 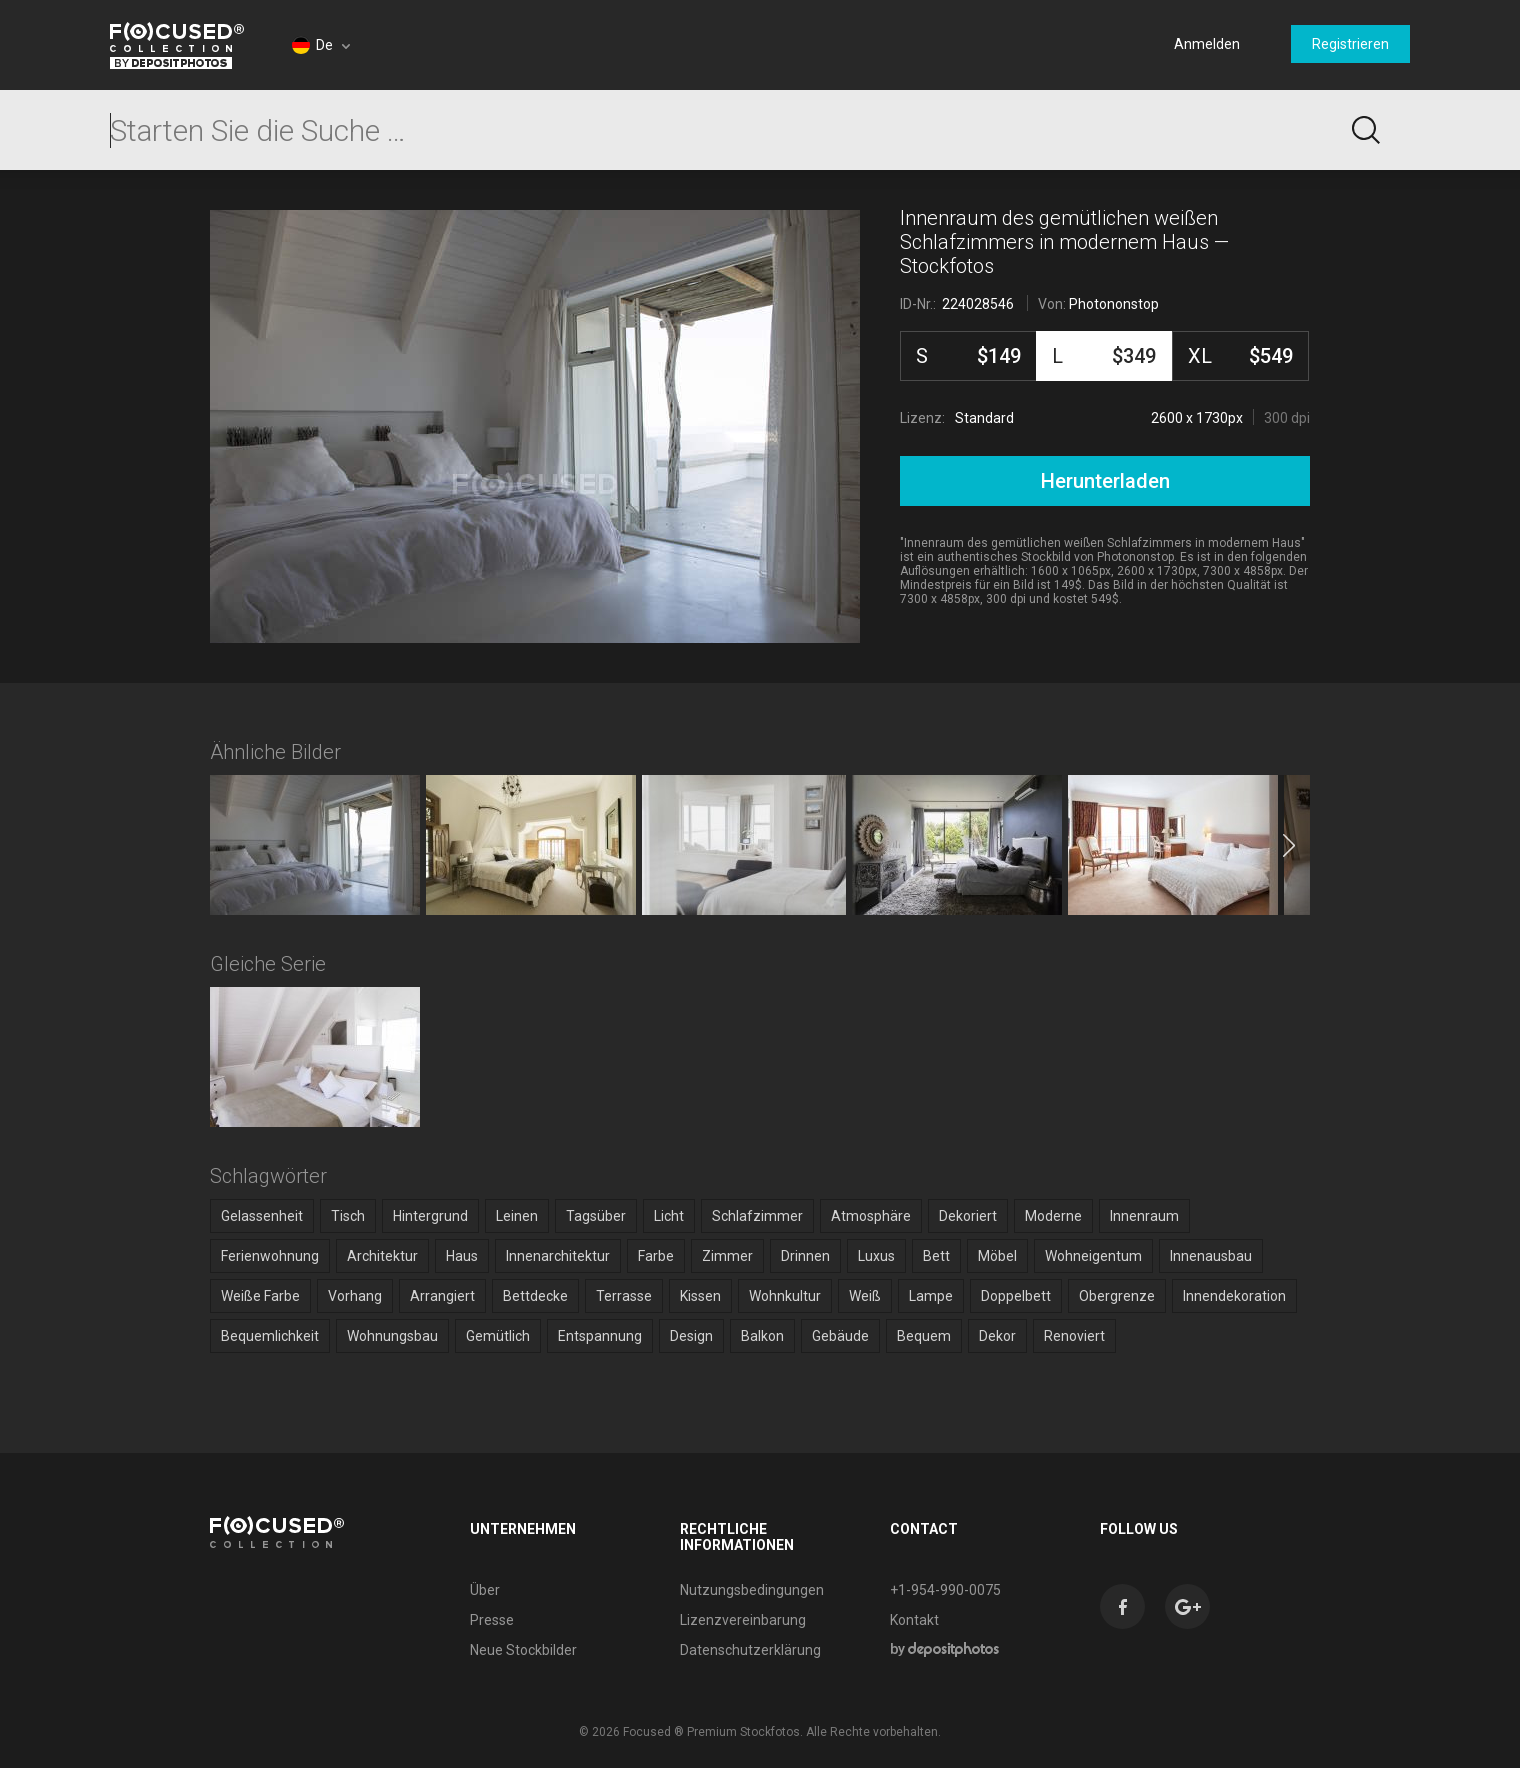 What do you see at coordinates (1350, 44) in the screenshot?
I see `Registrieren` at bounding box center [1350, 44].